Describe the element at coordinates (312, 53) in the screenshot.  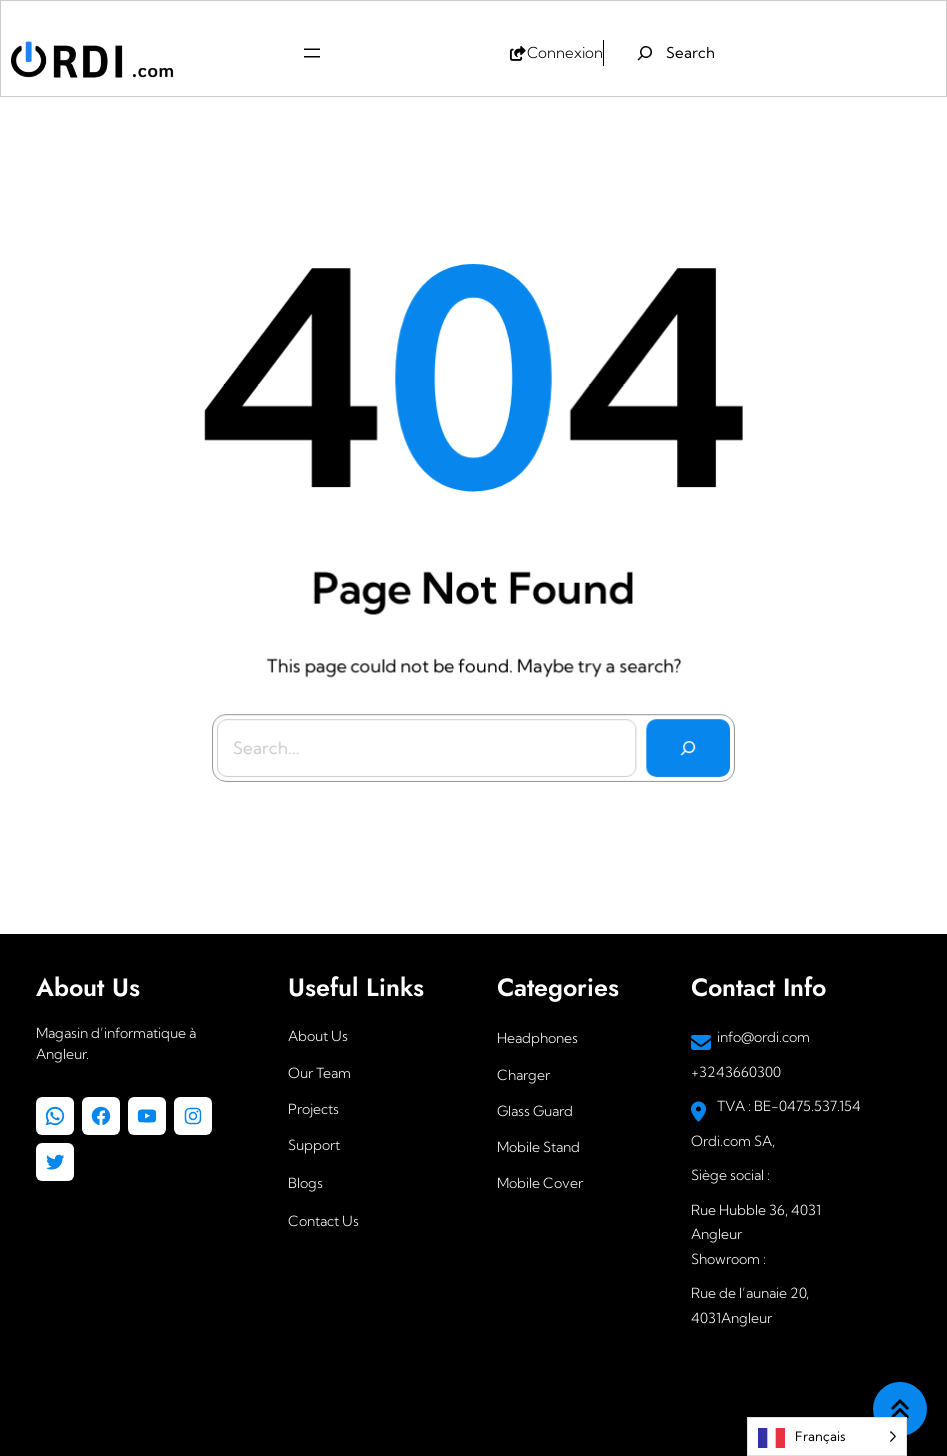
I see `[Ouvrir le menu]` at that location.